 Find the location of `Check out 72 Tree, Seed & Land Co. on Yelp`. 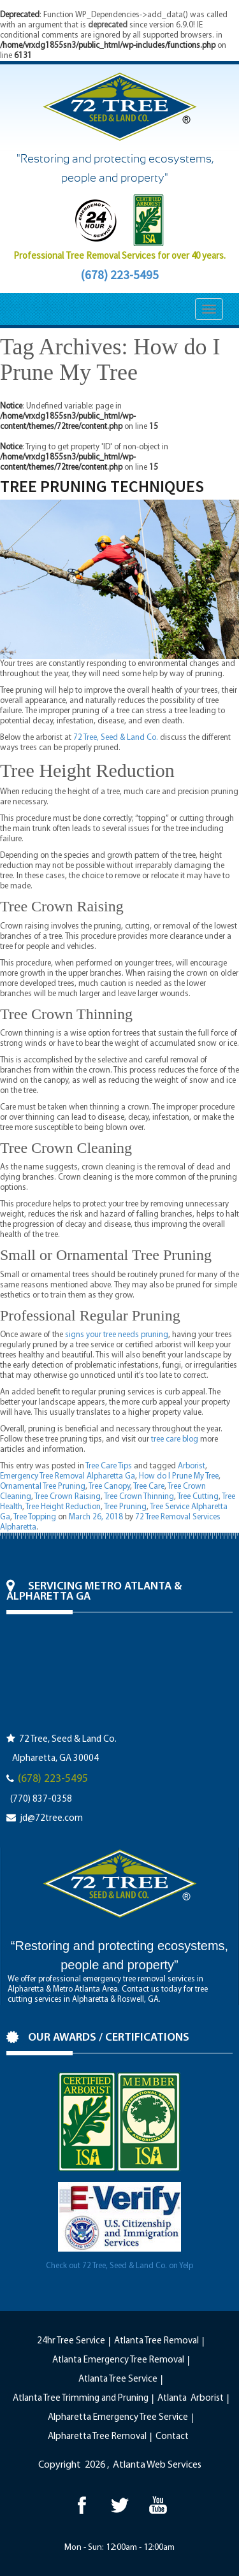

Check out 72 Tree, Seed & Land Co. on Yelp is located at coordinates (119, 2266).